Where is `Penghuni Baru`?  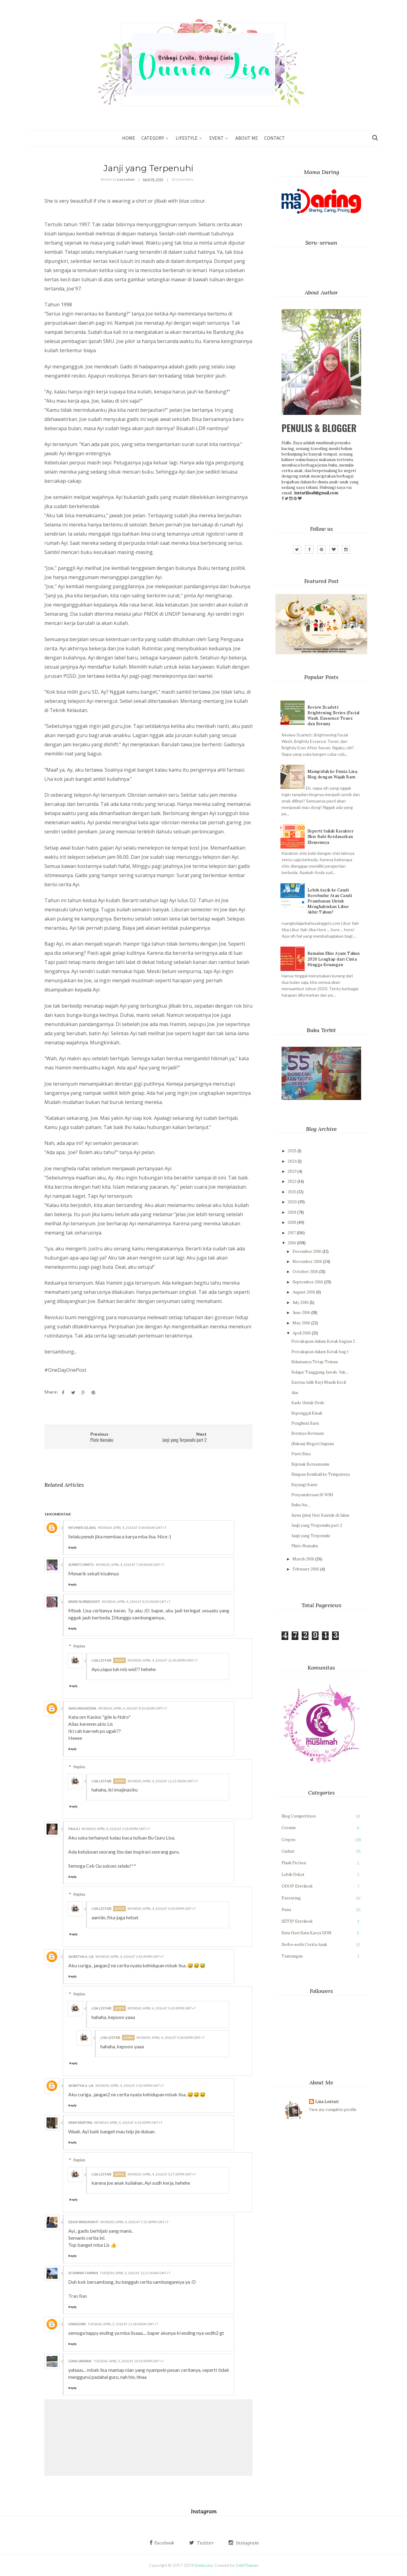
Penghuni Baru is located at coordinates (305, 1423).